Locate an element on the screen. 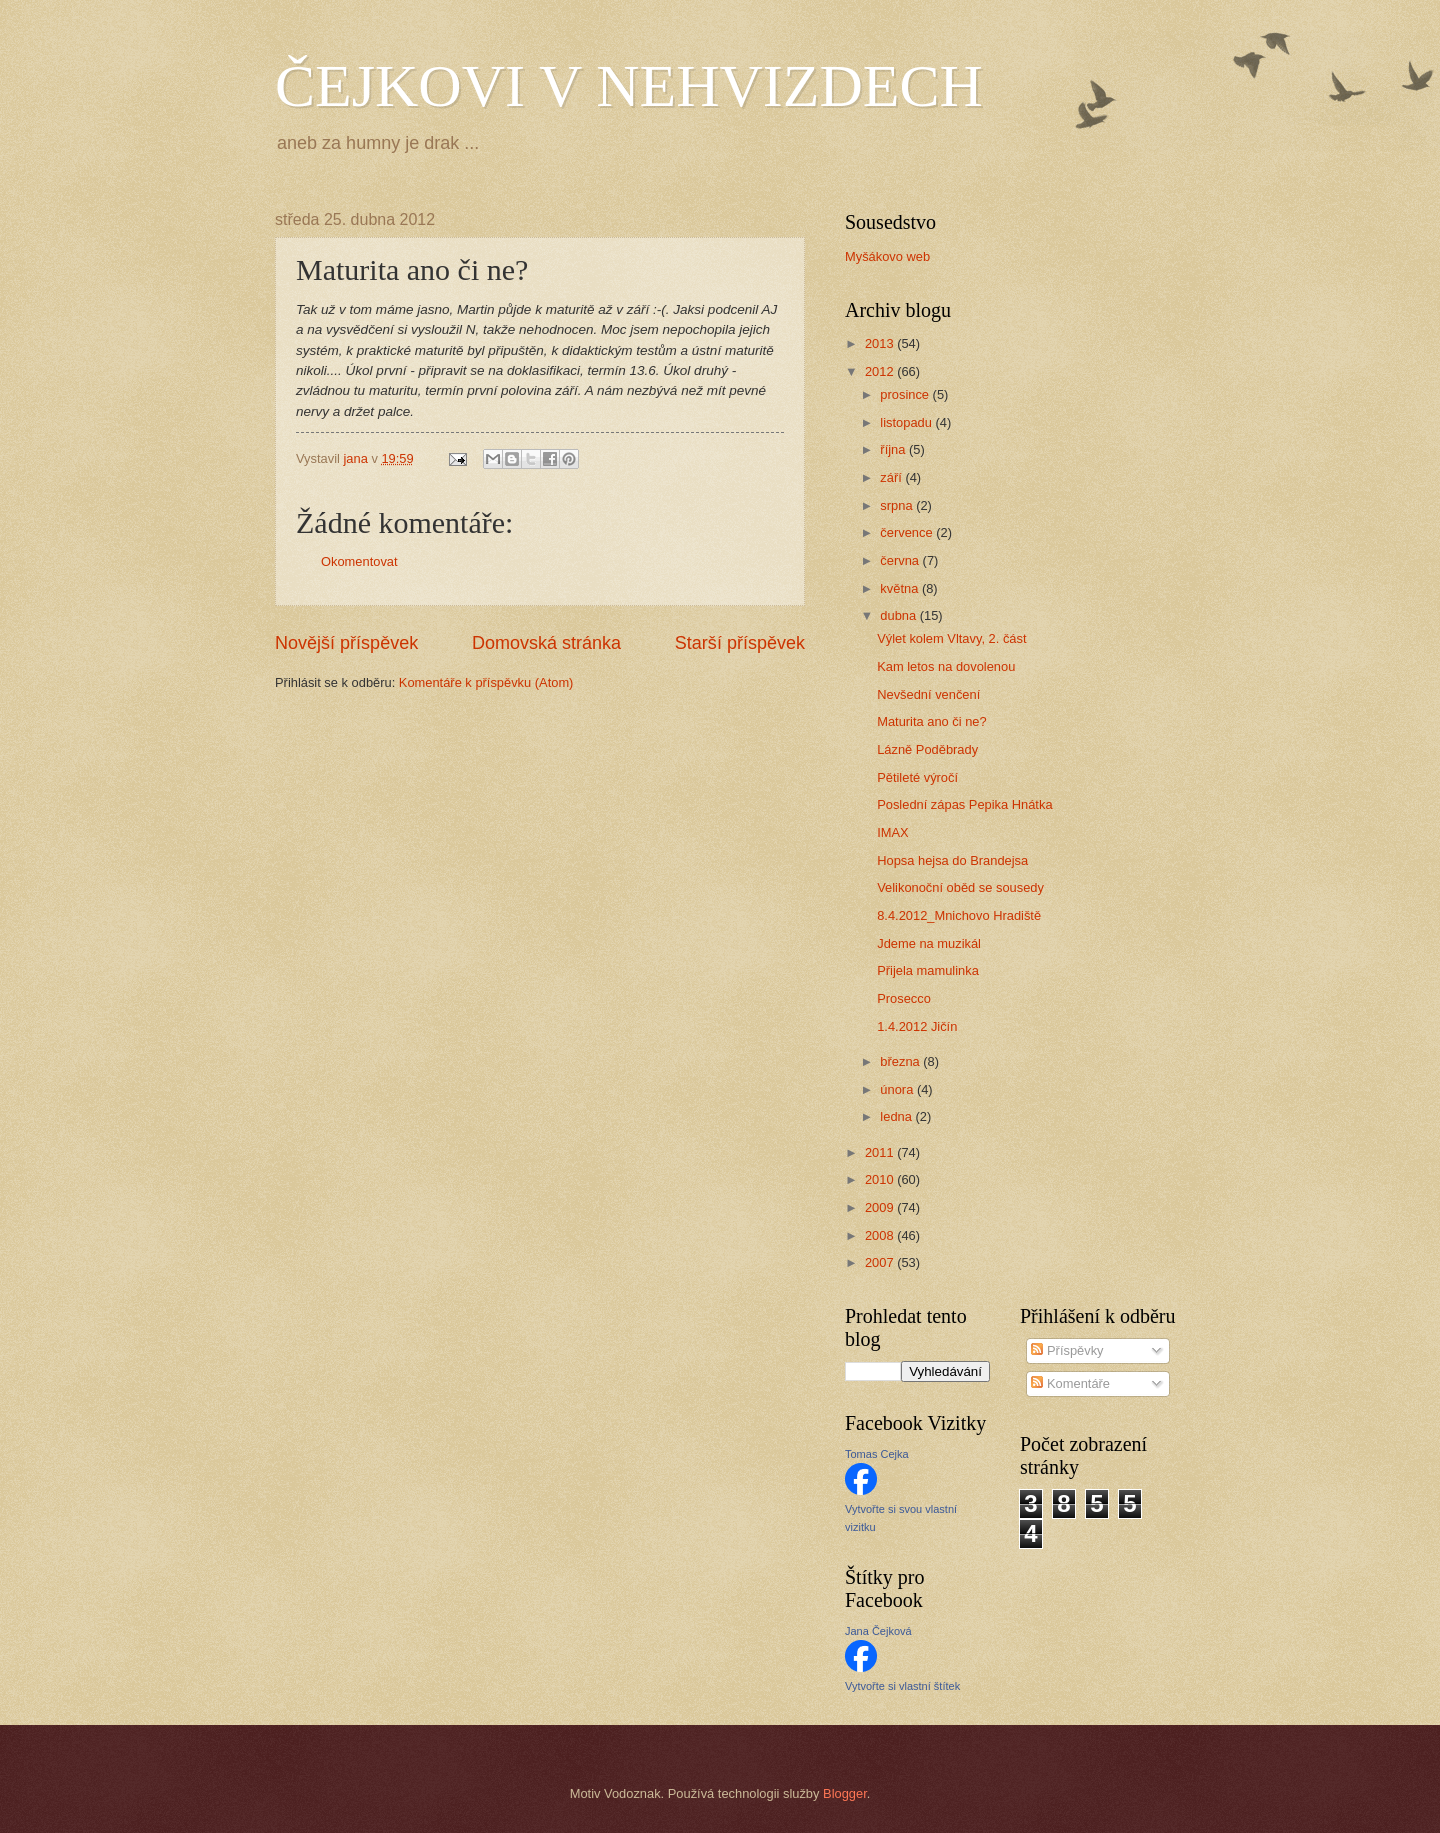  Novější příspěvek is located at coordinates (346, 643).